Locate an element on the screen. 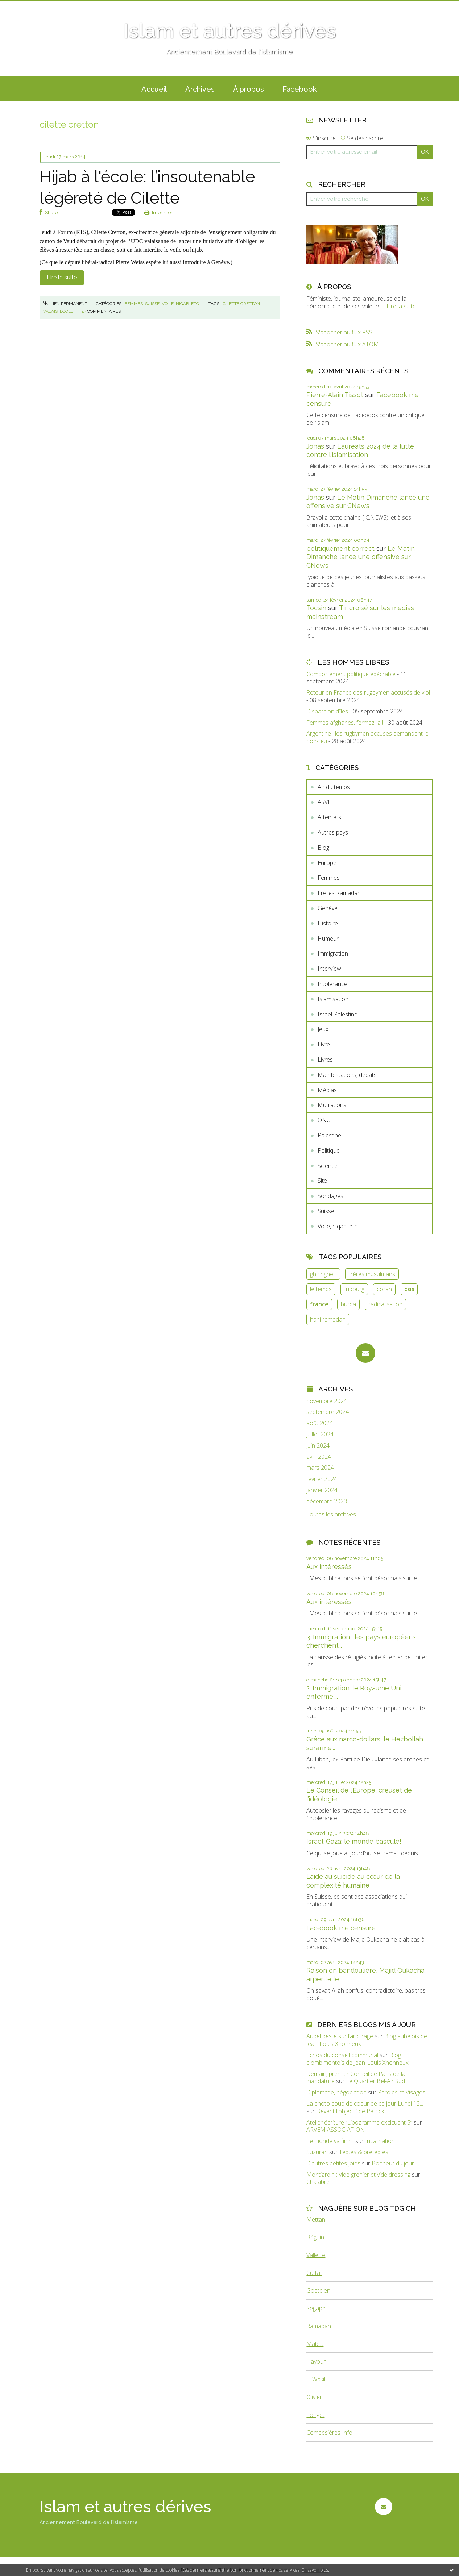 This screenshot has width=459, height=2576. juin 2024 is located at coordinates (318, 1445).